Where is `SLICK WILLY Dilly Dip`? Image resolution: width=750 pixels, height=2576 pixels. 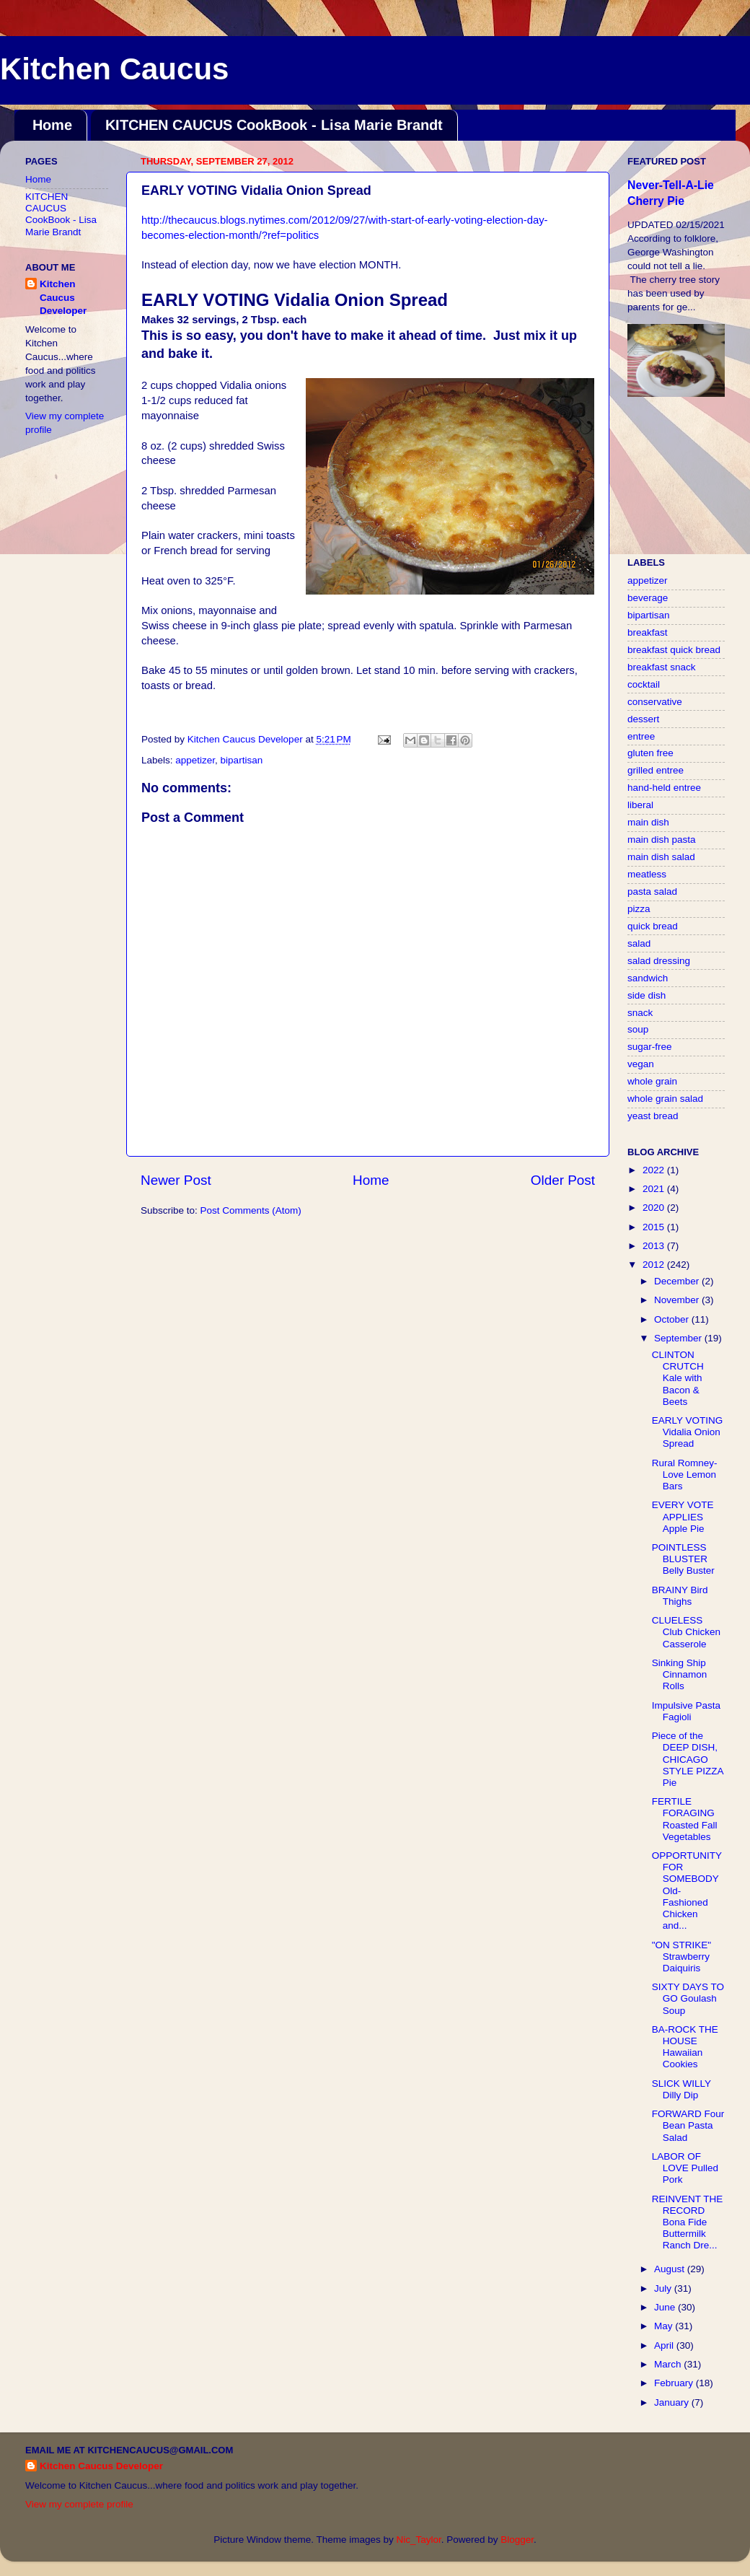 SLICK WILLY Dilly Dip is located at coordinates (681, 2089).